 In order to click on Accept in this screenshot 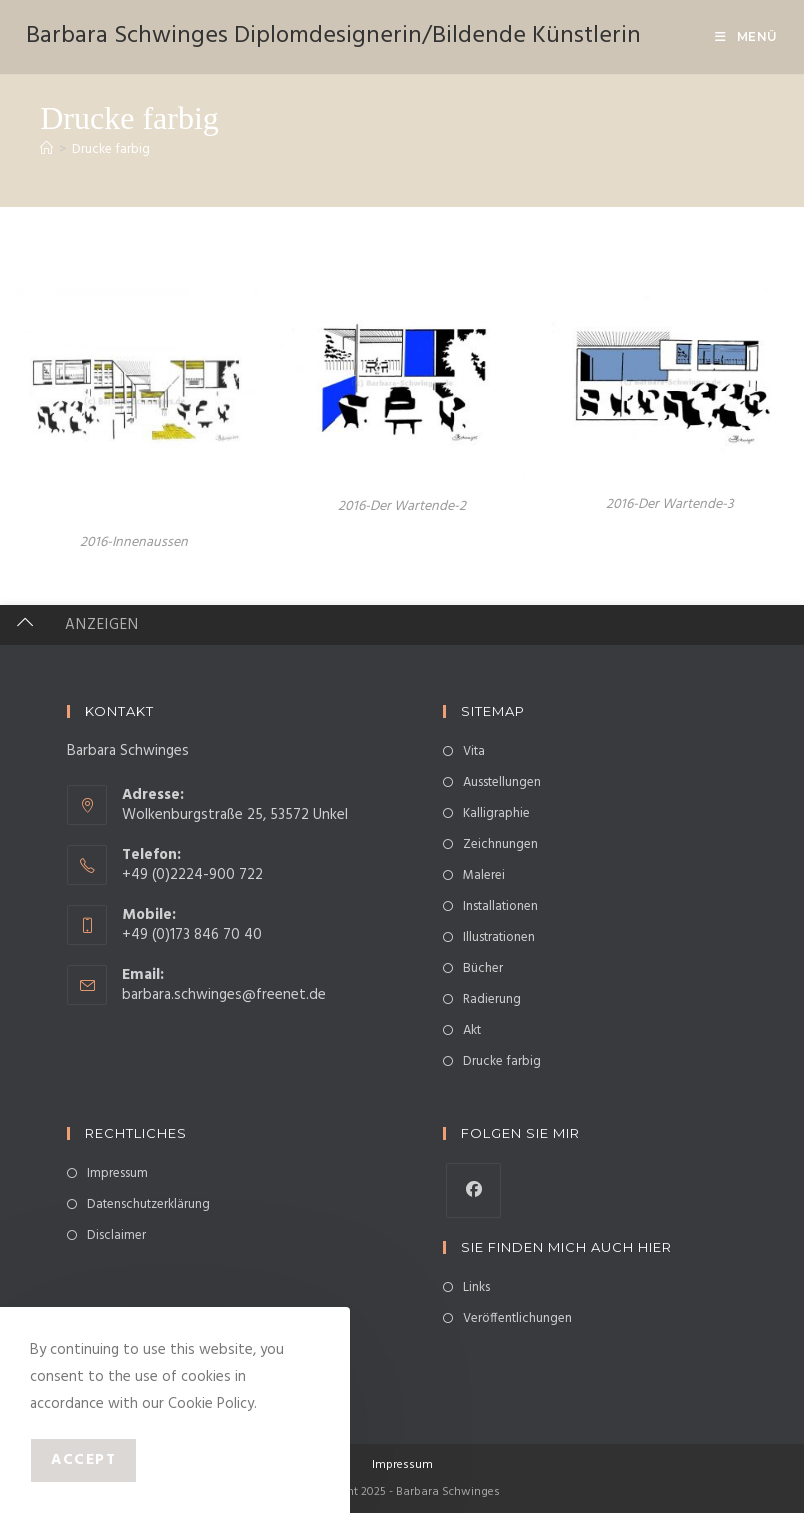, I will do `click(83, 1460)`.